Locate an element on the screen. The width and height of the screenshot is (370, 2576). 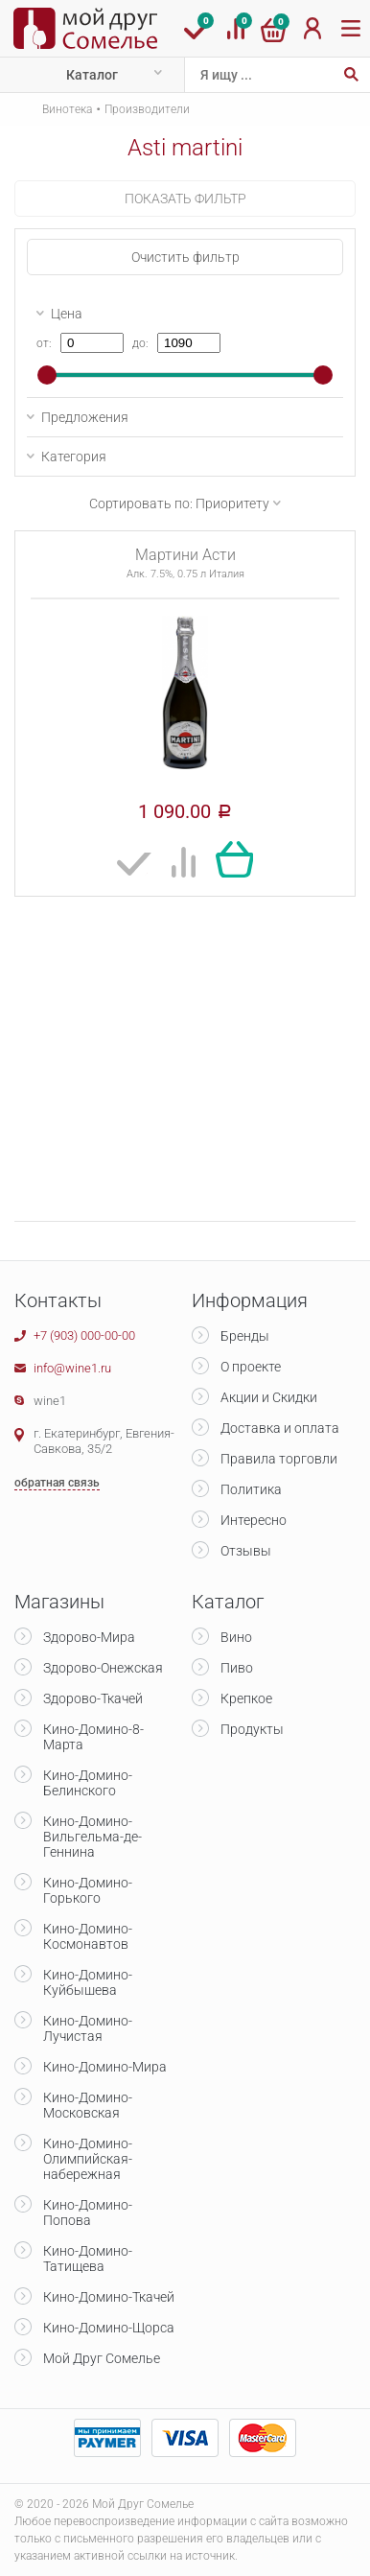
Акции и Скидки is located at coordinates (268, 1397).